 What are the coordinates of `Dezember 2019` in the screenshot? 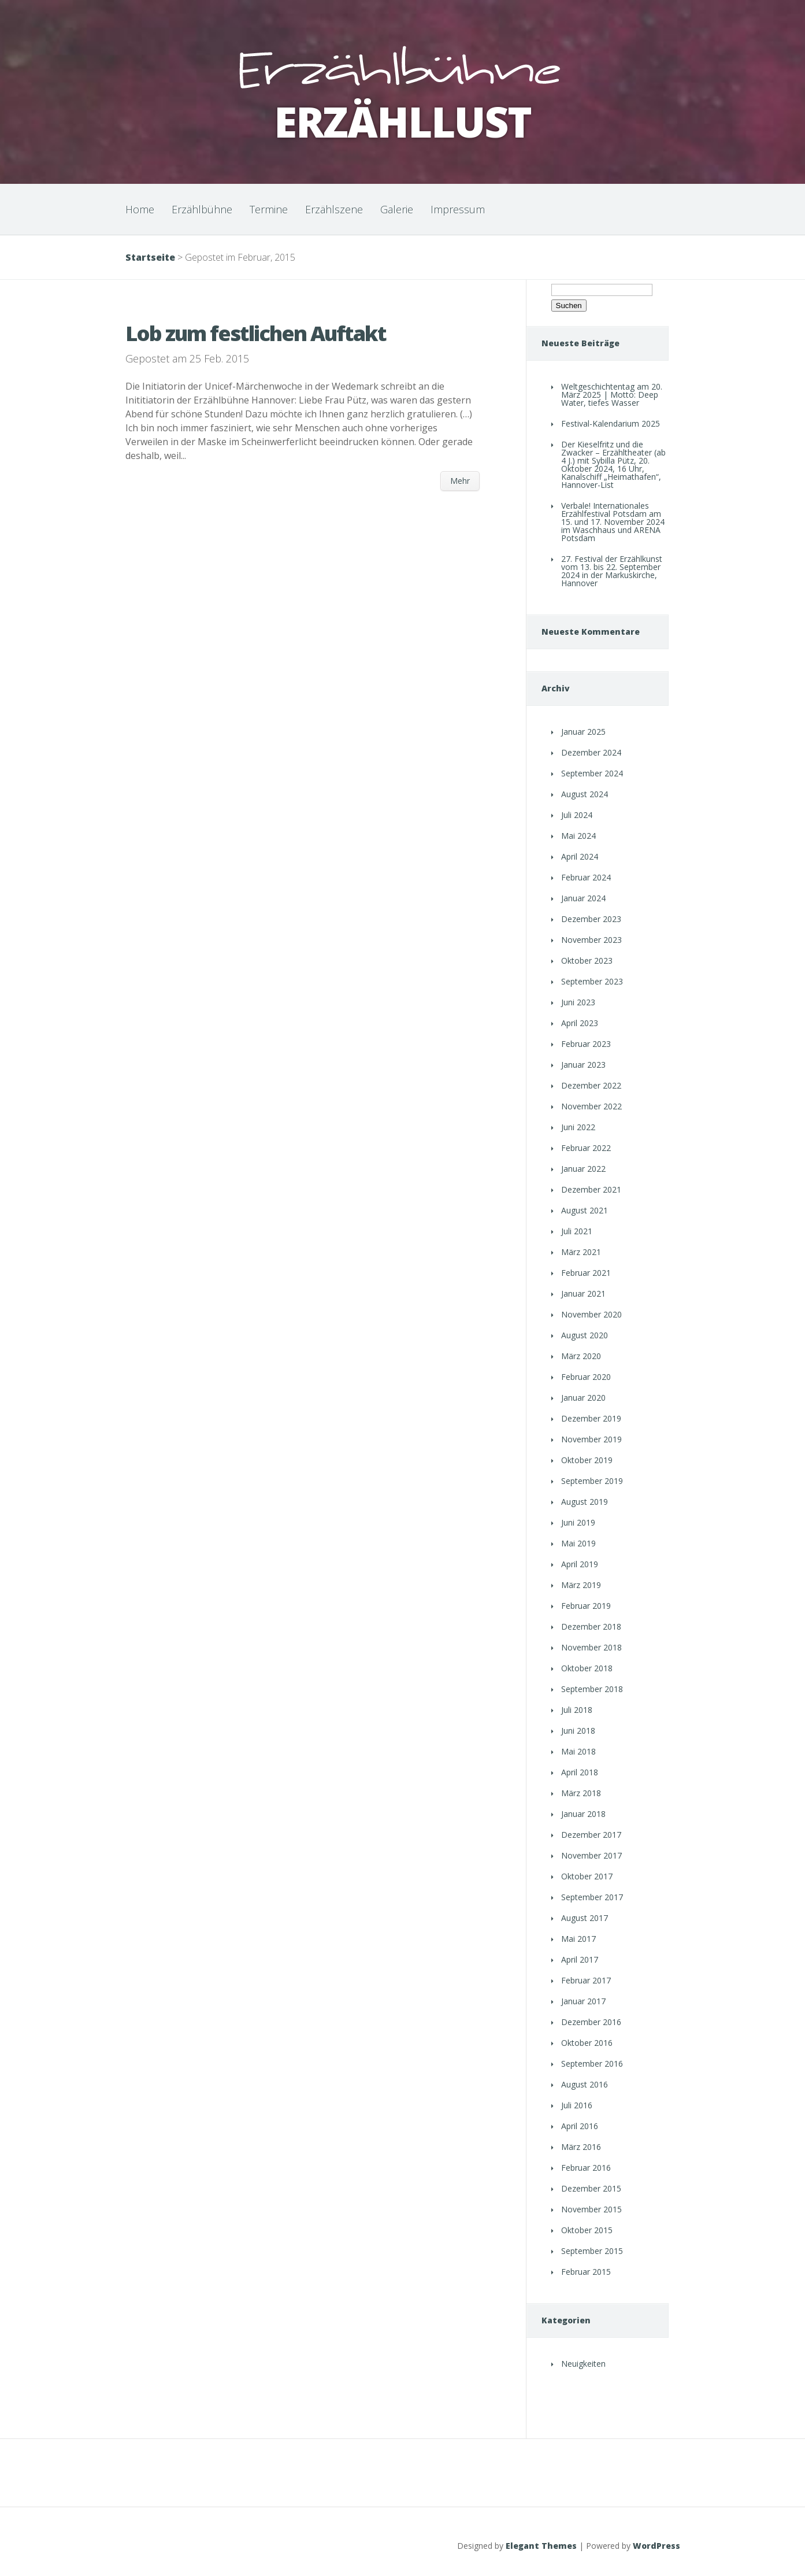 It's located at (591, 1418).